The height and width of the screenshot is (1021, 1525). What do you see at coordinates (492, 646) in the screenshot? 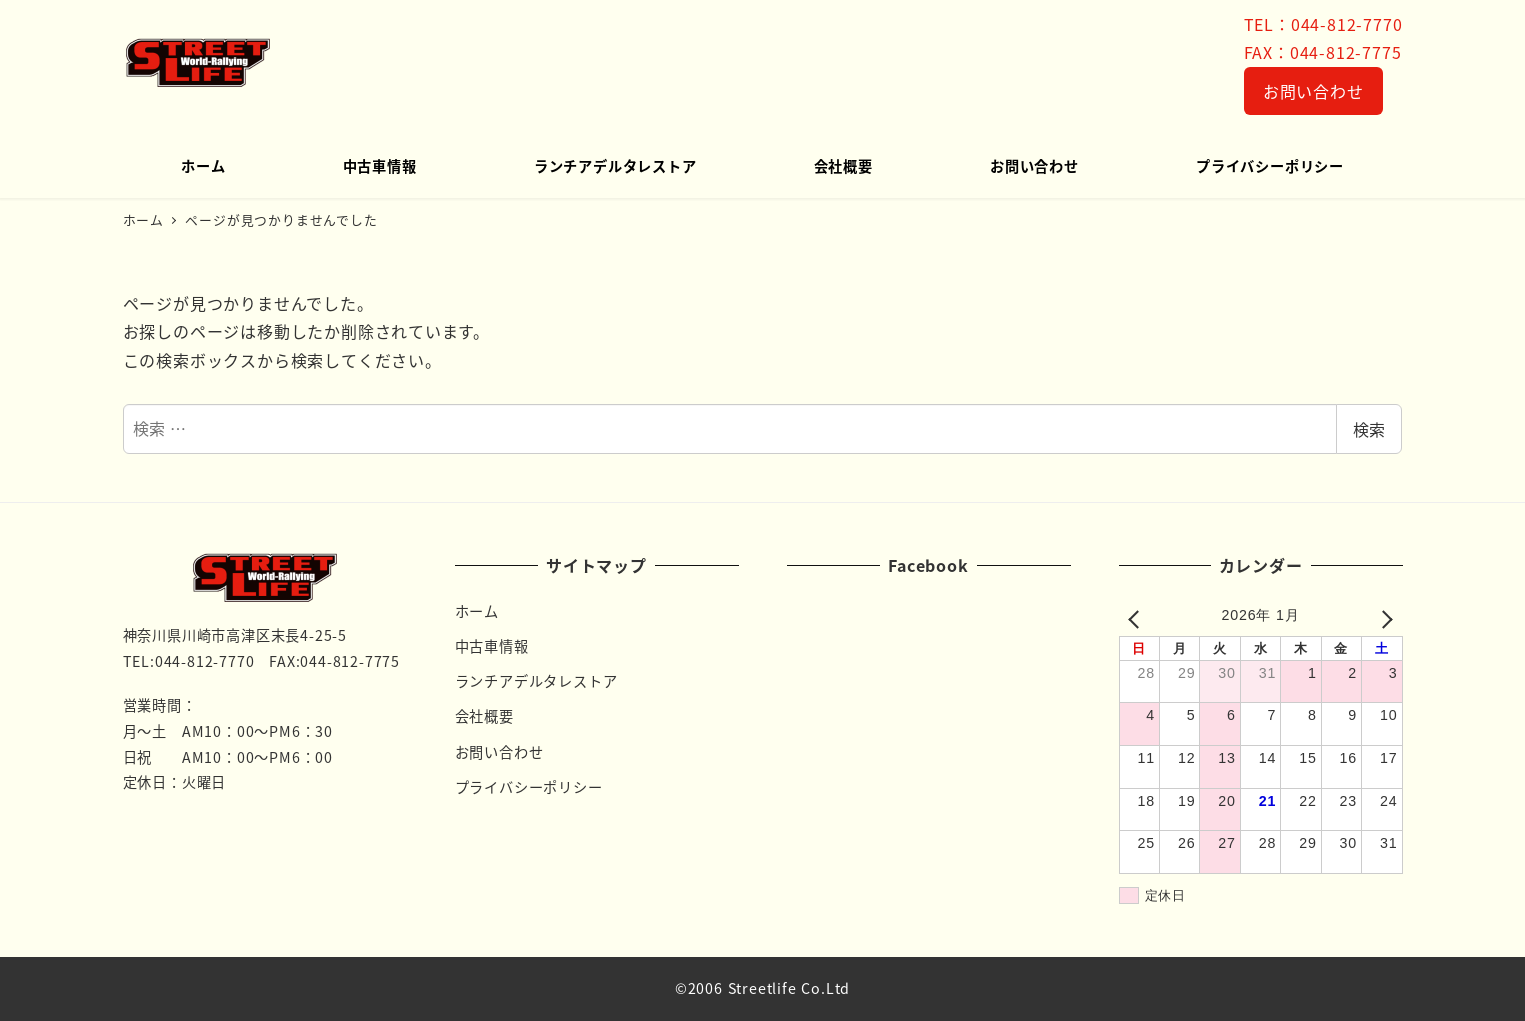
I see `中古車情報` at bounding box center [492, 646].